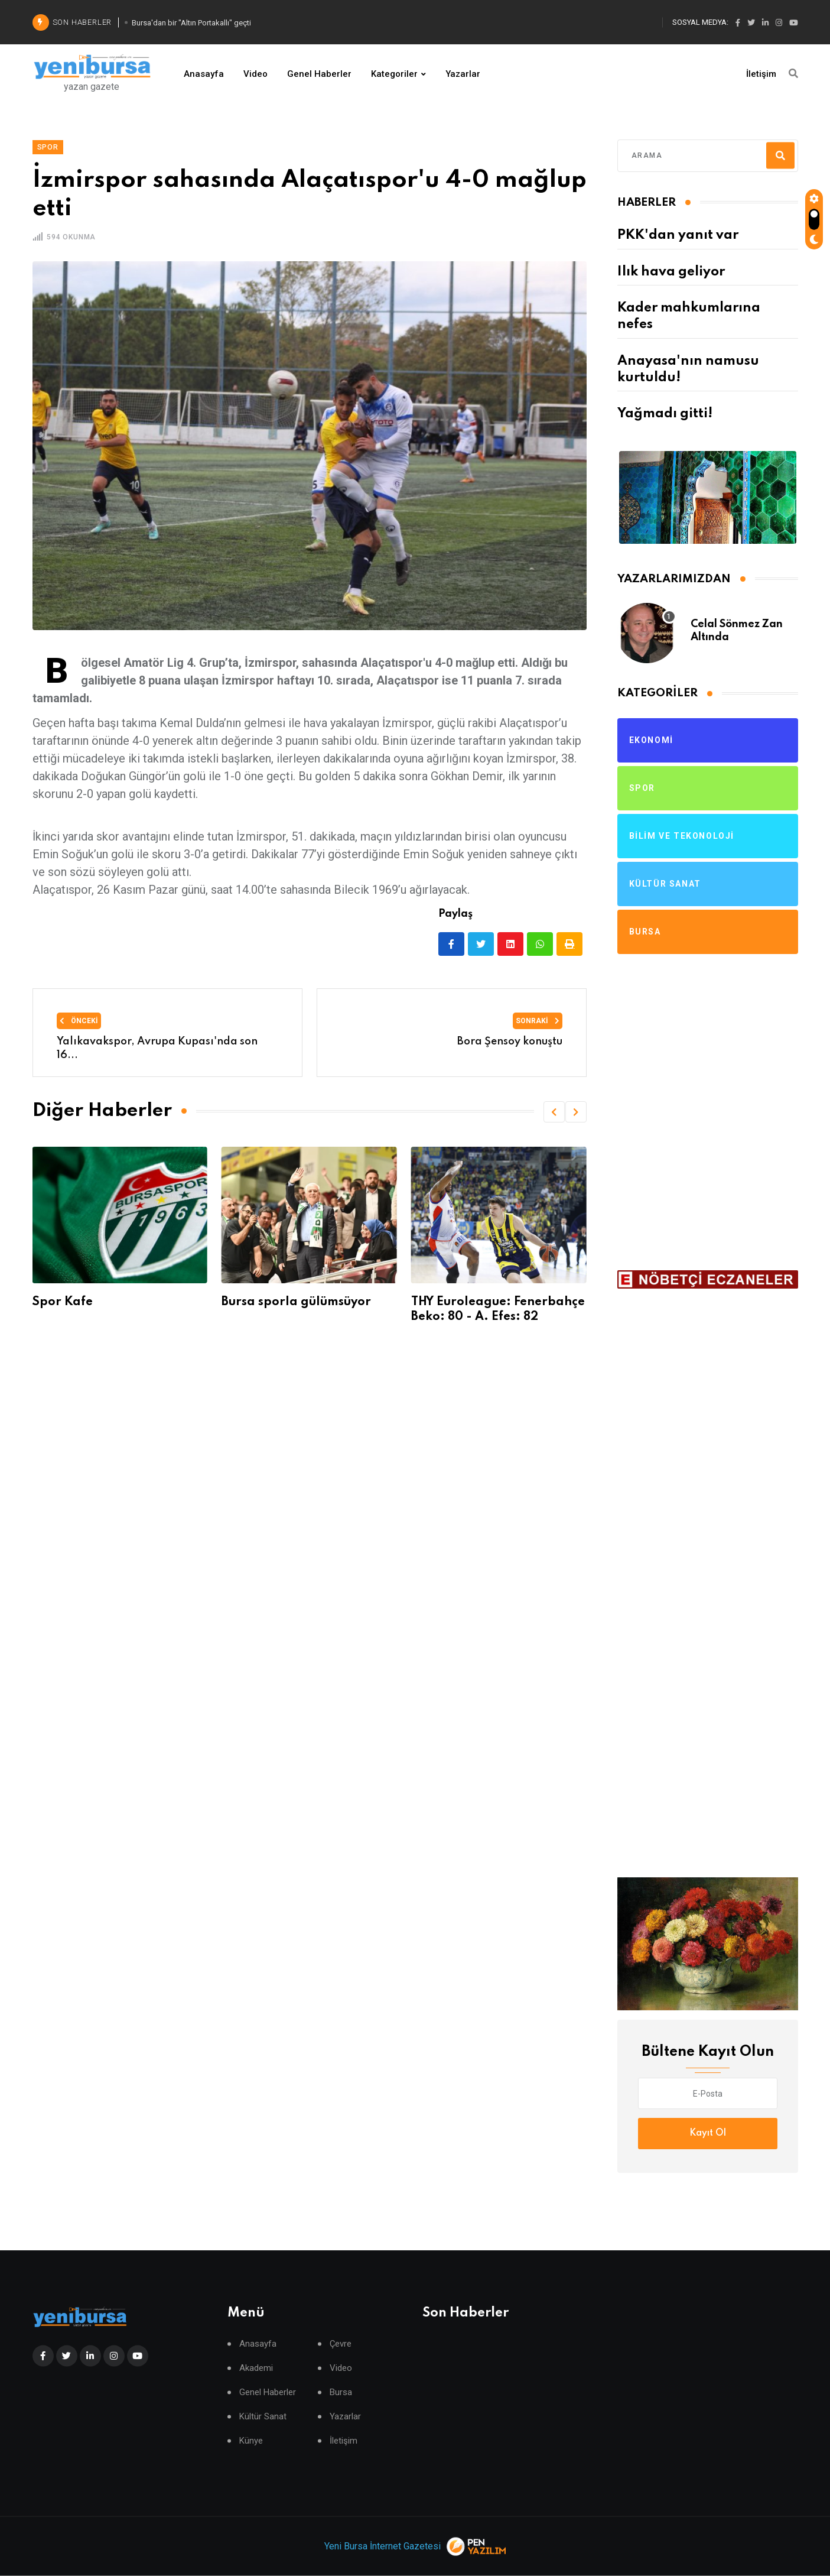 This screenshot has width=830, height=2576. What do you see at coordinates (204, 74) in the screenshot?
I see `Anasayfa` at bounding box center [204, 74].